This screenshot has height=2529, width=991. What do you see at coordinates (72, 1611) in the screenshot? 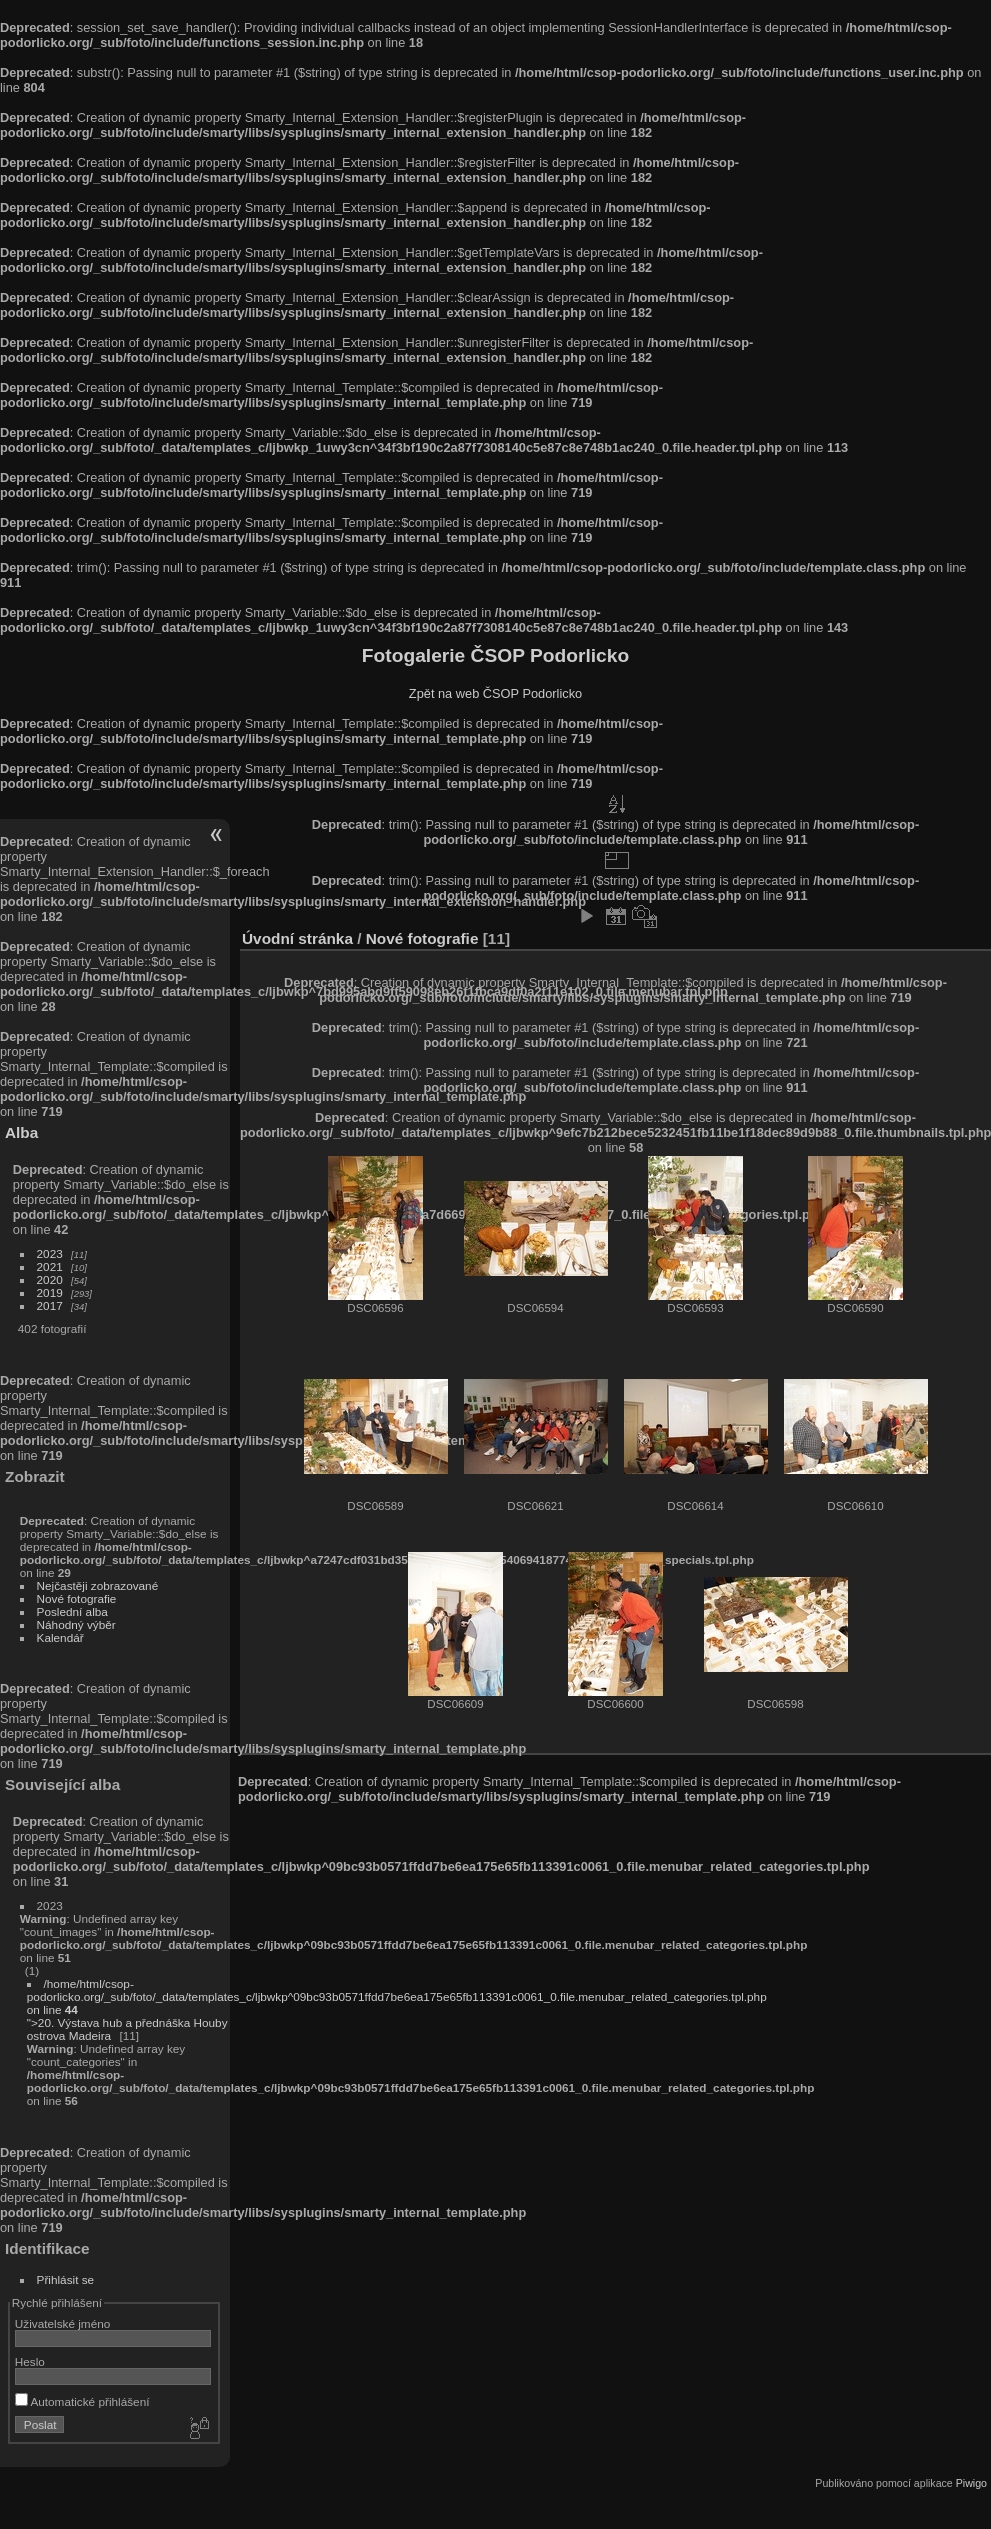
I see `Poslední alba` at bounding box center [72, 1611].